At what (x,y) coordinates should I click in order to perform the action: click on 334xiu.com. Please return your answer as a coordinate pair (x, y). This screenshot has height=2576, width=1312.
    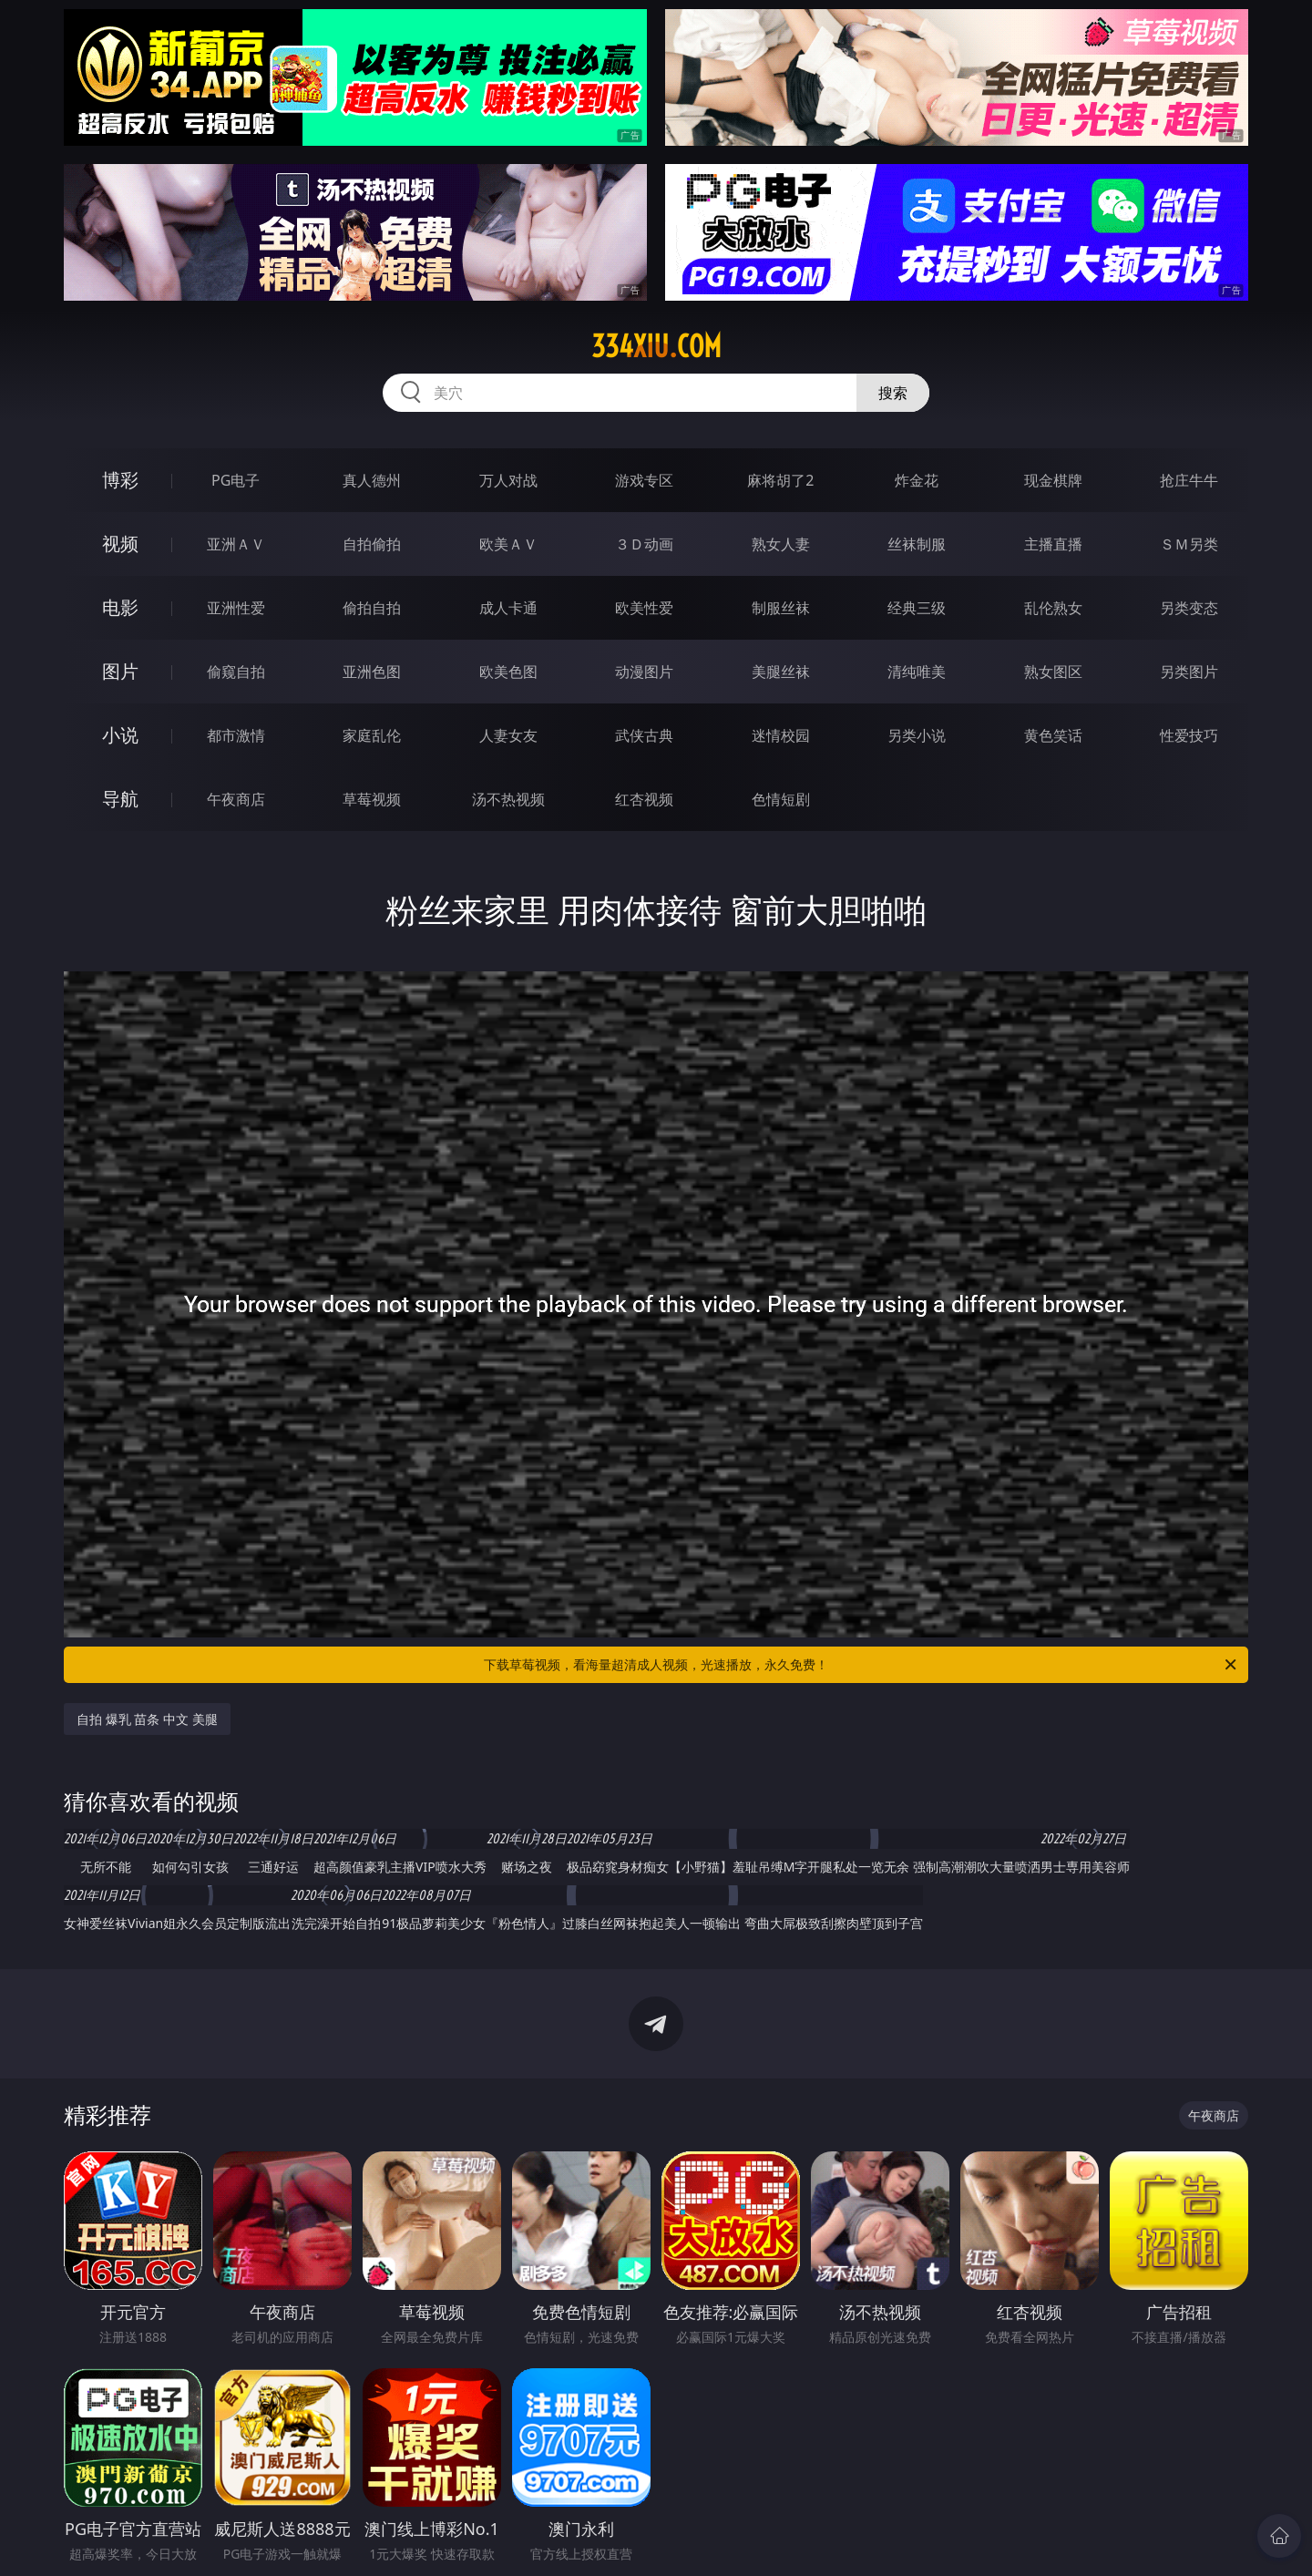
    Looking at the image, I should click on (656, 346).